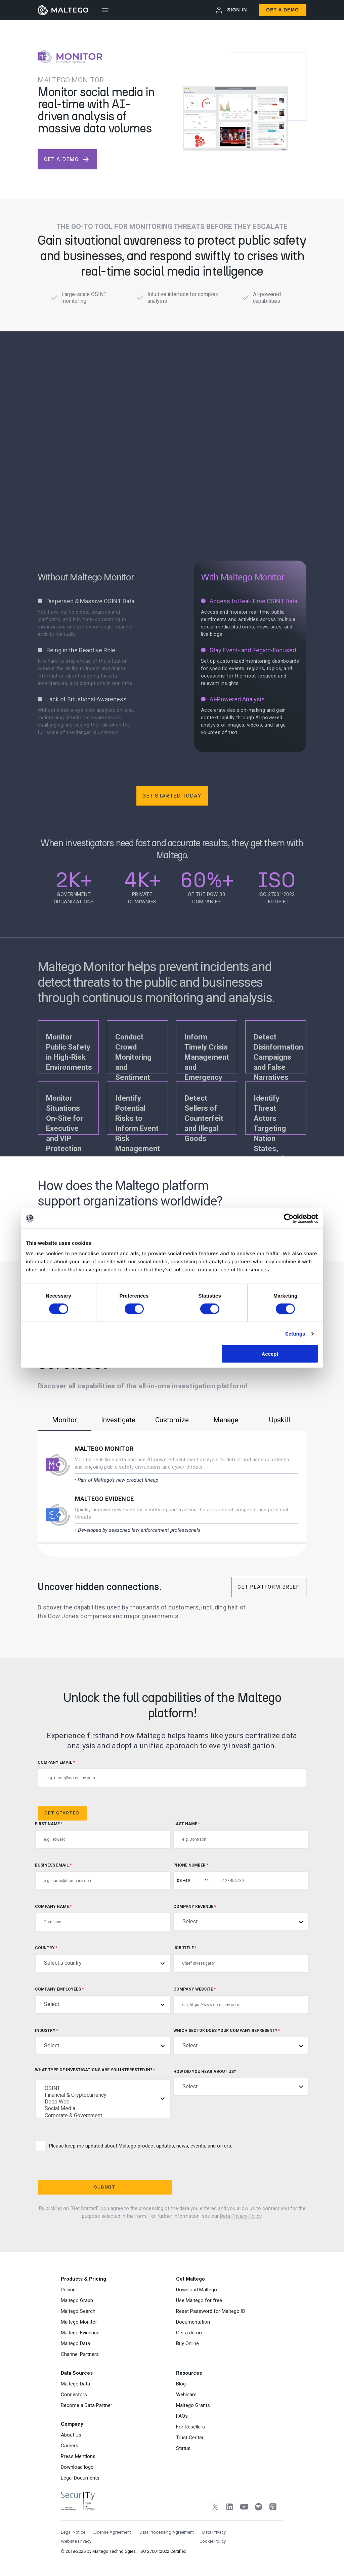 The image size is (344, 2576). What do you see at coordinates (241, 1917) in the screenshot?
I see `Company Revenue` at bounding box center [241, 1917].